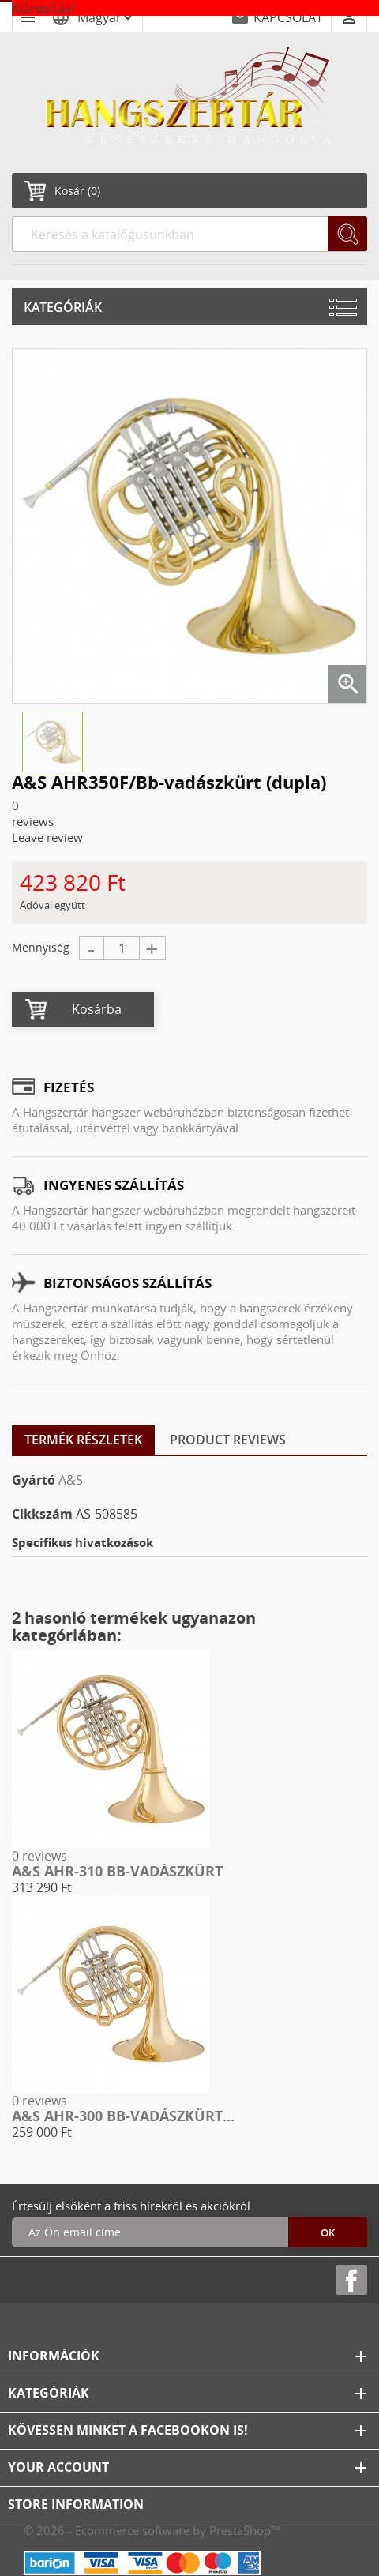  I want to click on Store information, so click(76, 2504).